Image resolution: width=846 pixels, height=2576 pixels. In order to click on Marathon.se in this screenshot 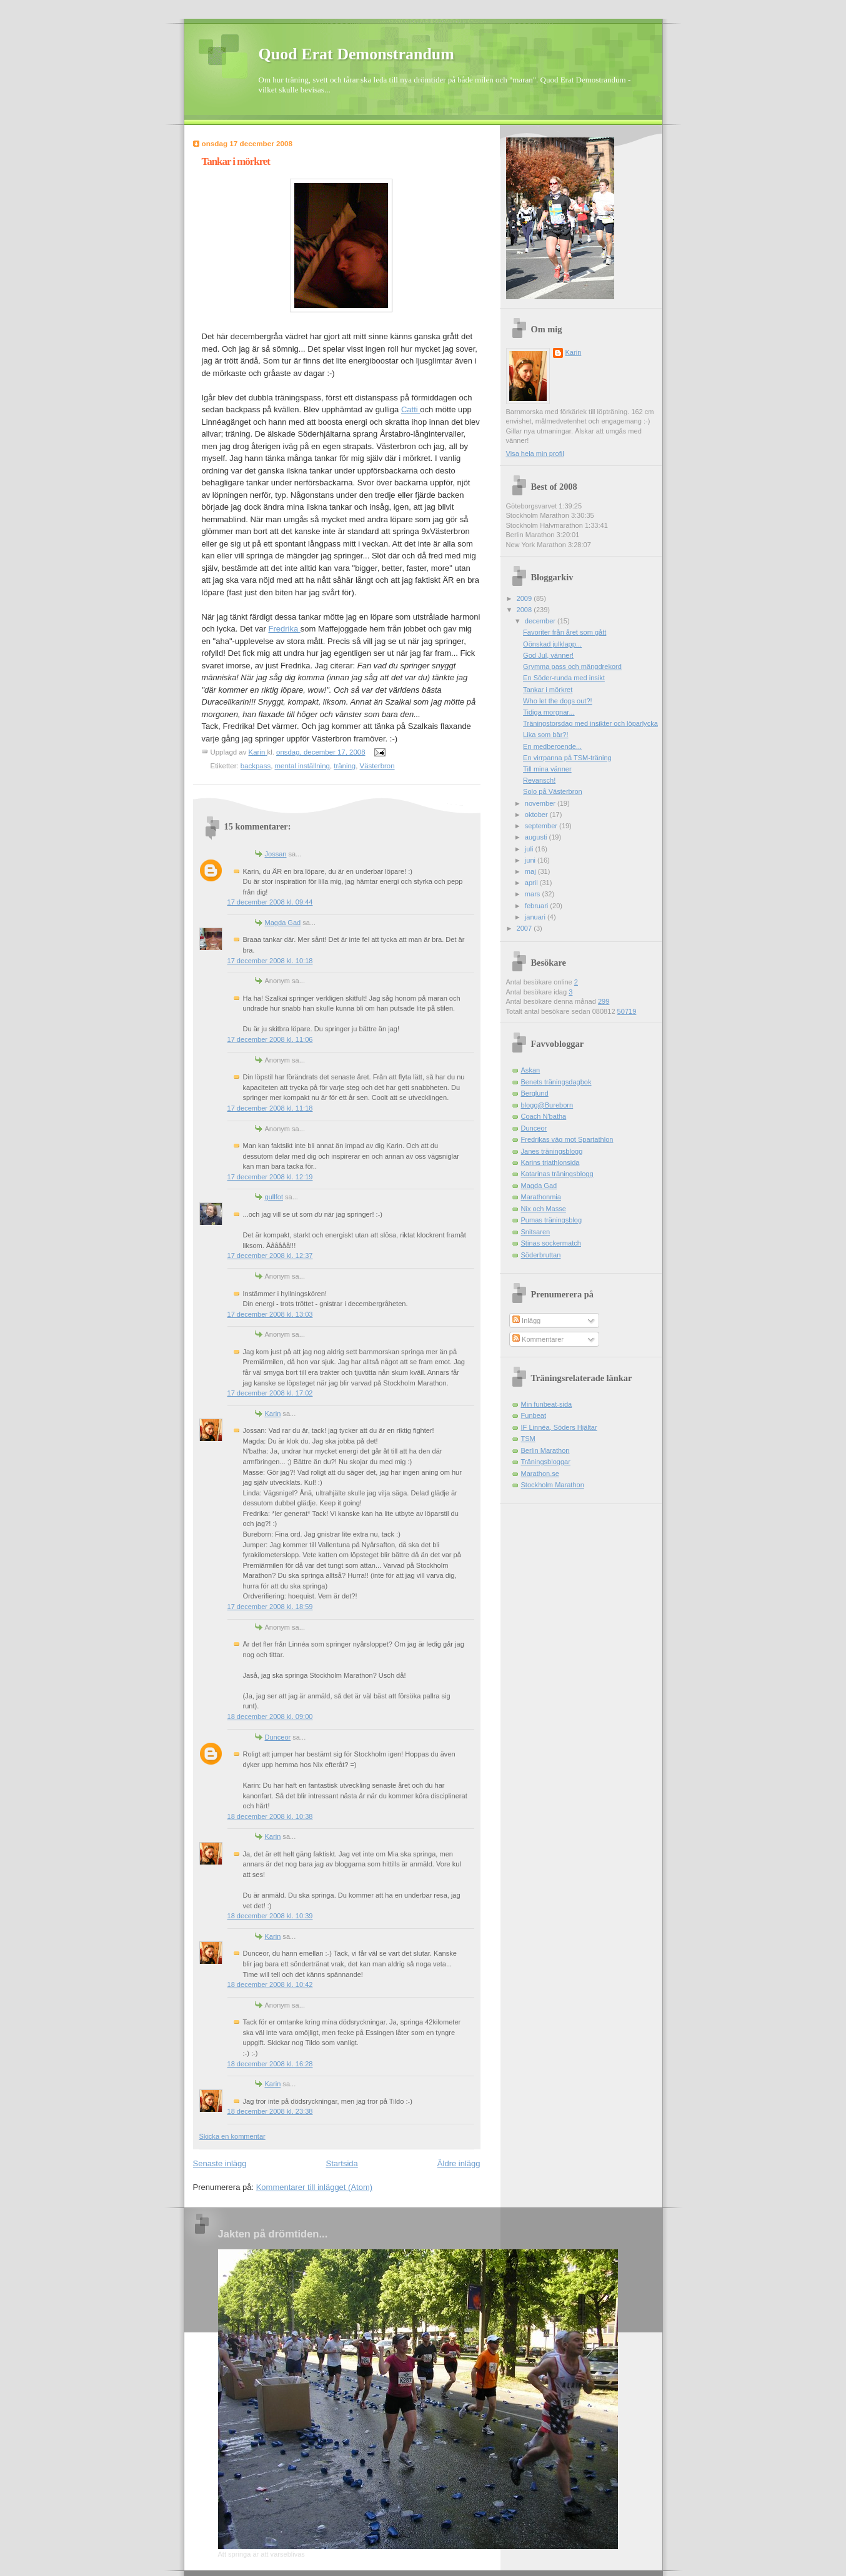, I will do `click(540, 1473)`.